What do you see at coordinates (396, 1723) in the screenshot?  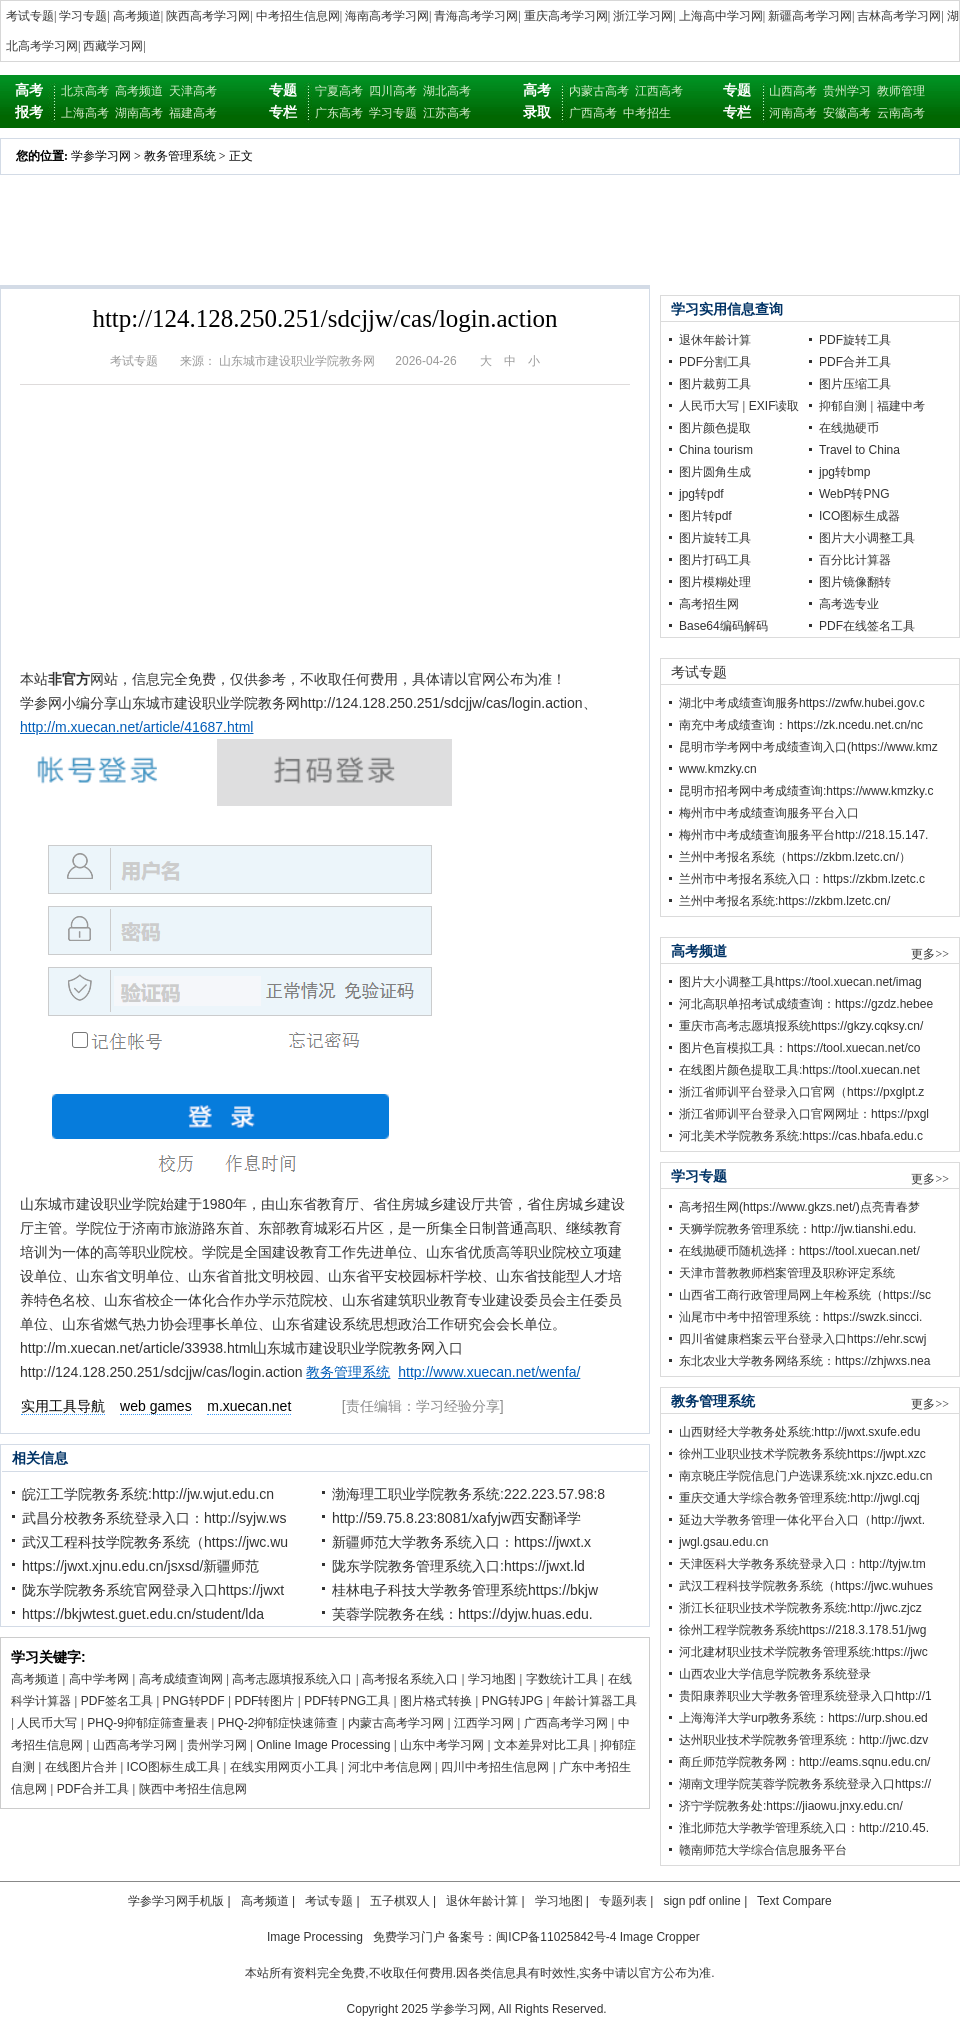 I see `内蒙古高考学习网` at bounding box center [396, 1723].